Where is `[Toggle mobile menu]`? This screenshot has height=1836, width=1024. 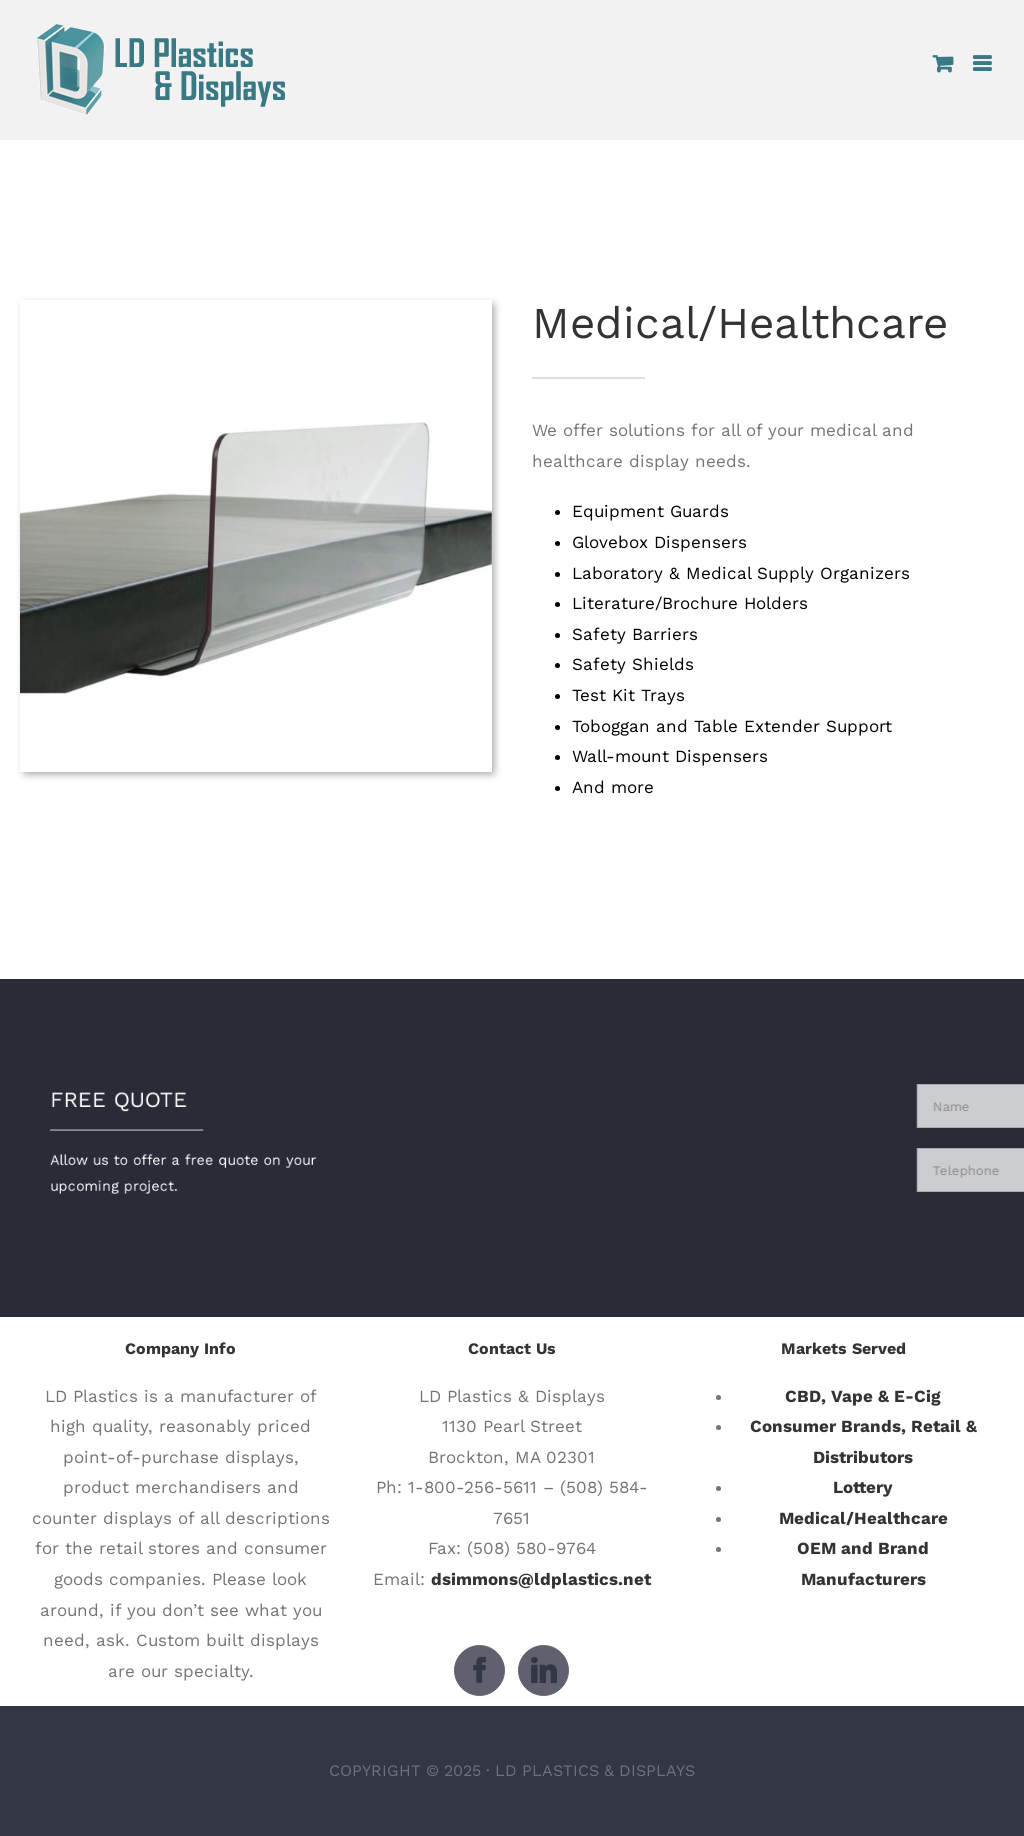
[Toggle mobile menu] is located at coordinates (983, 63).